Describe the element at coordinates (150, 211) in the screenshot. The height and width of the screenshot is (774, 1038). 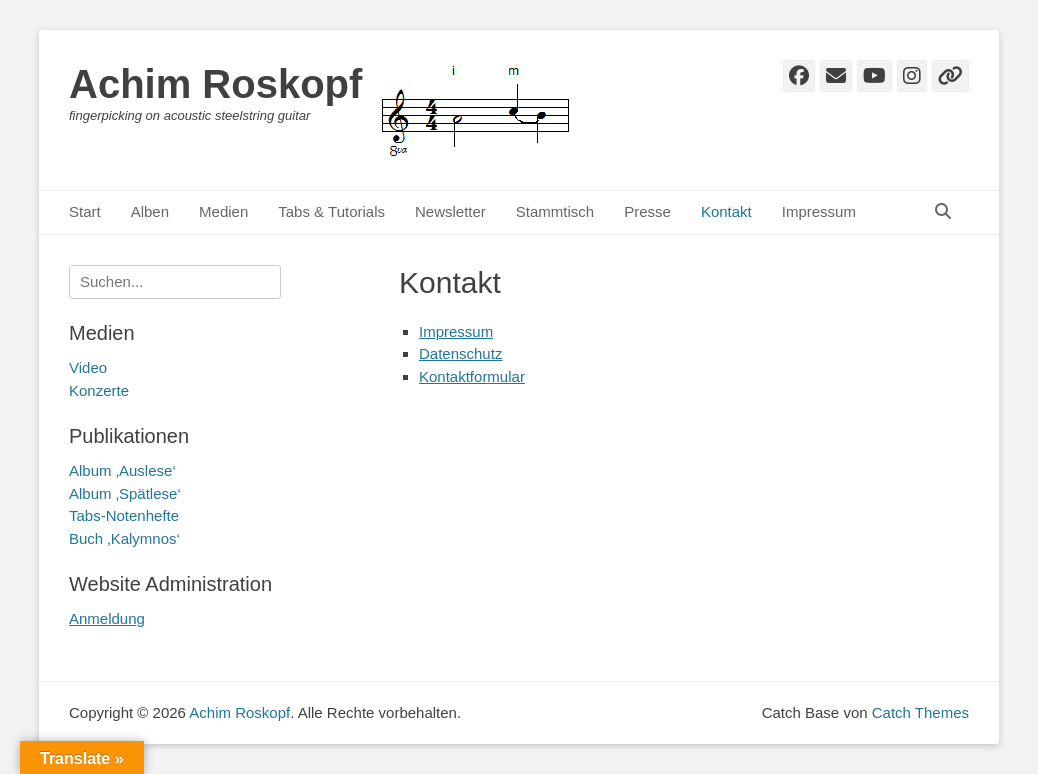
I see `Alben` at that location.